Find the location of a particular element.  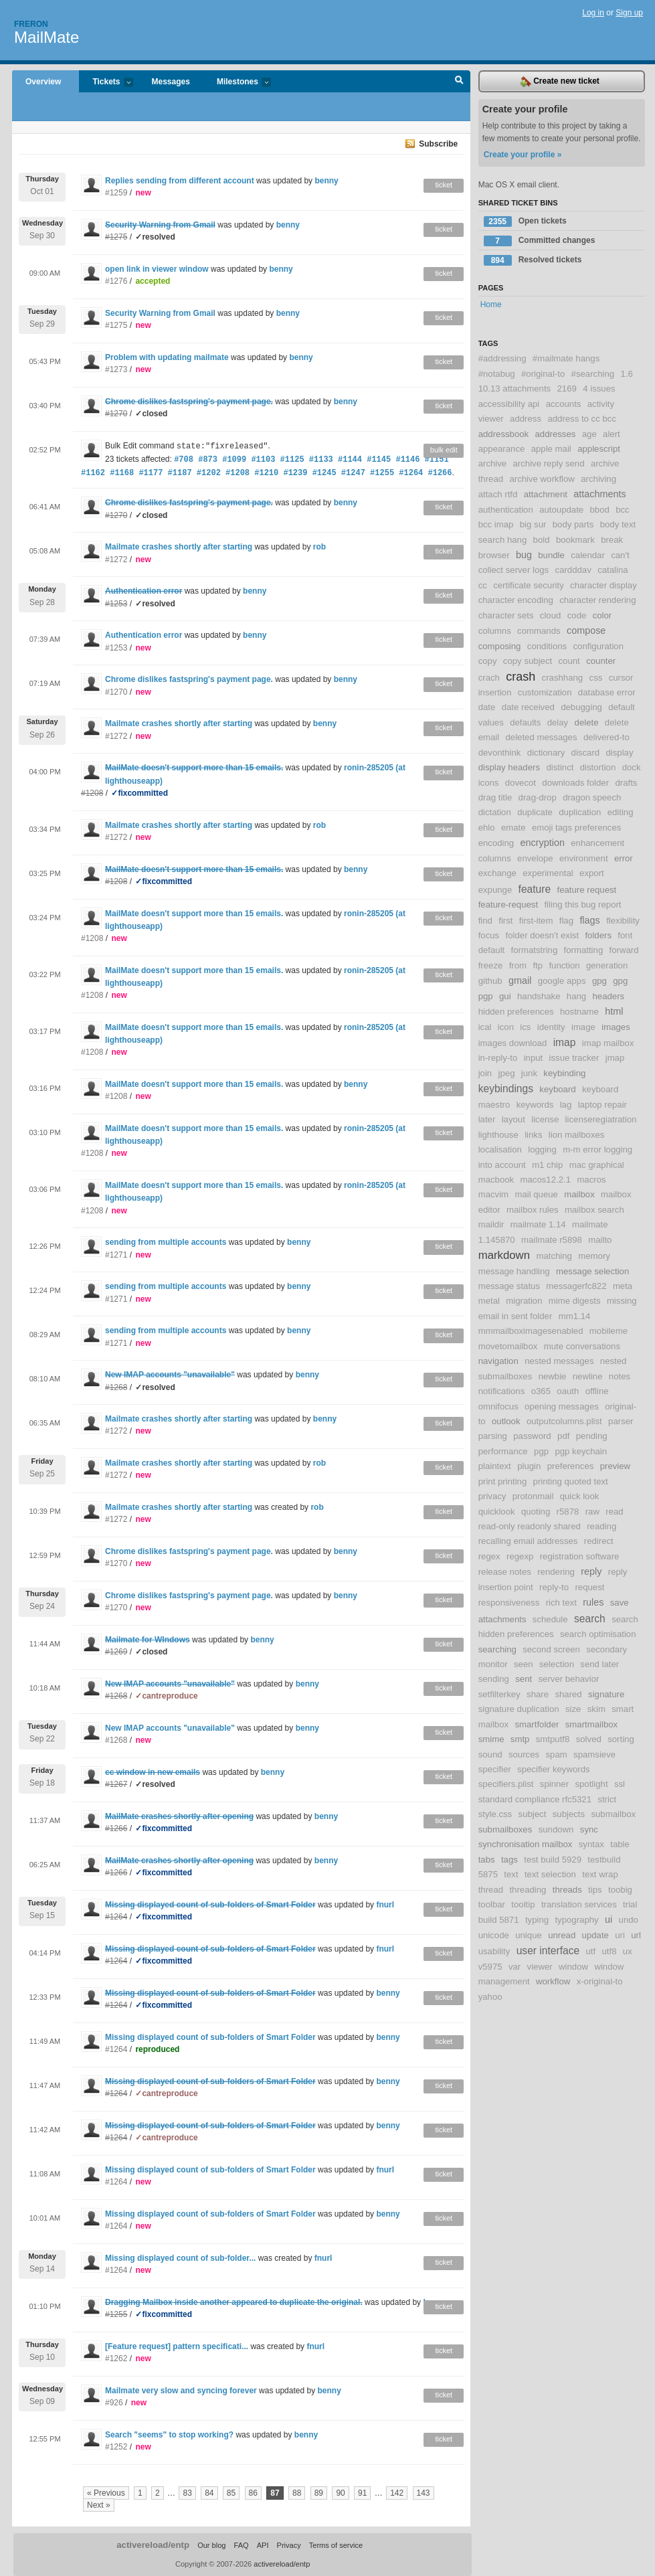

debugging is located at coordinates (581, 707).